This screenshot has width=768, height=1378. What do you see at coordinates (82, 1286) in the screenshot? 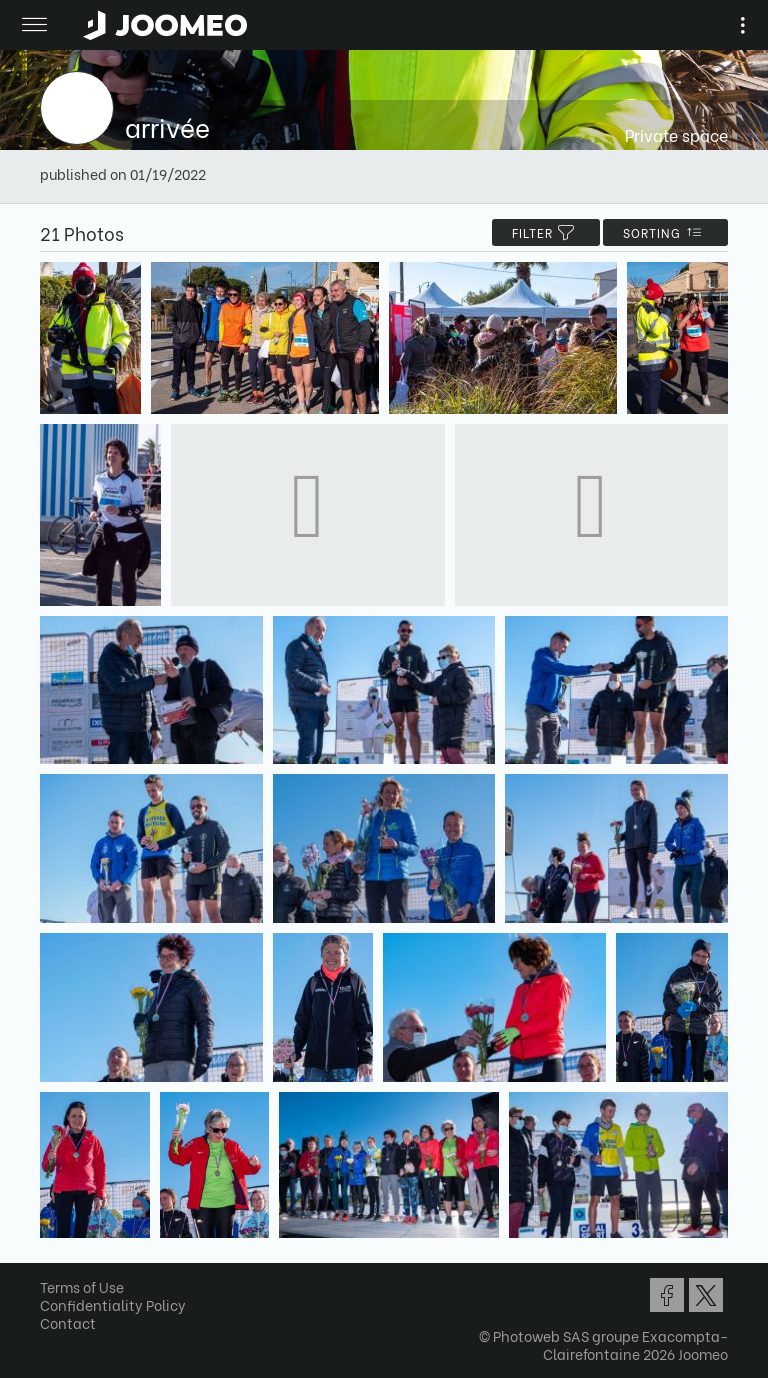
I see `Terms of Use` at bounding box center [82, 1286].